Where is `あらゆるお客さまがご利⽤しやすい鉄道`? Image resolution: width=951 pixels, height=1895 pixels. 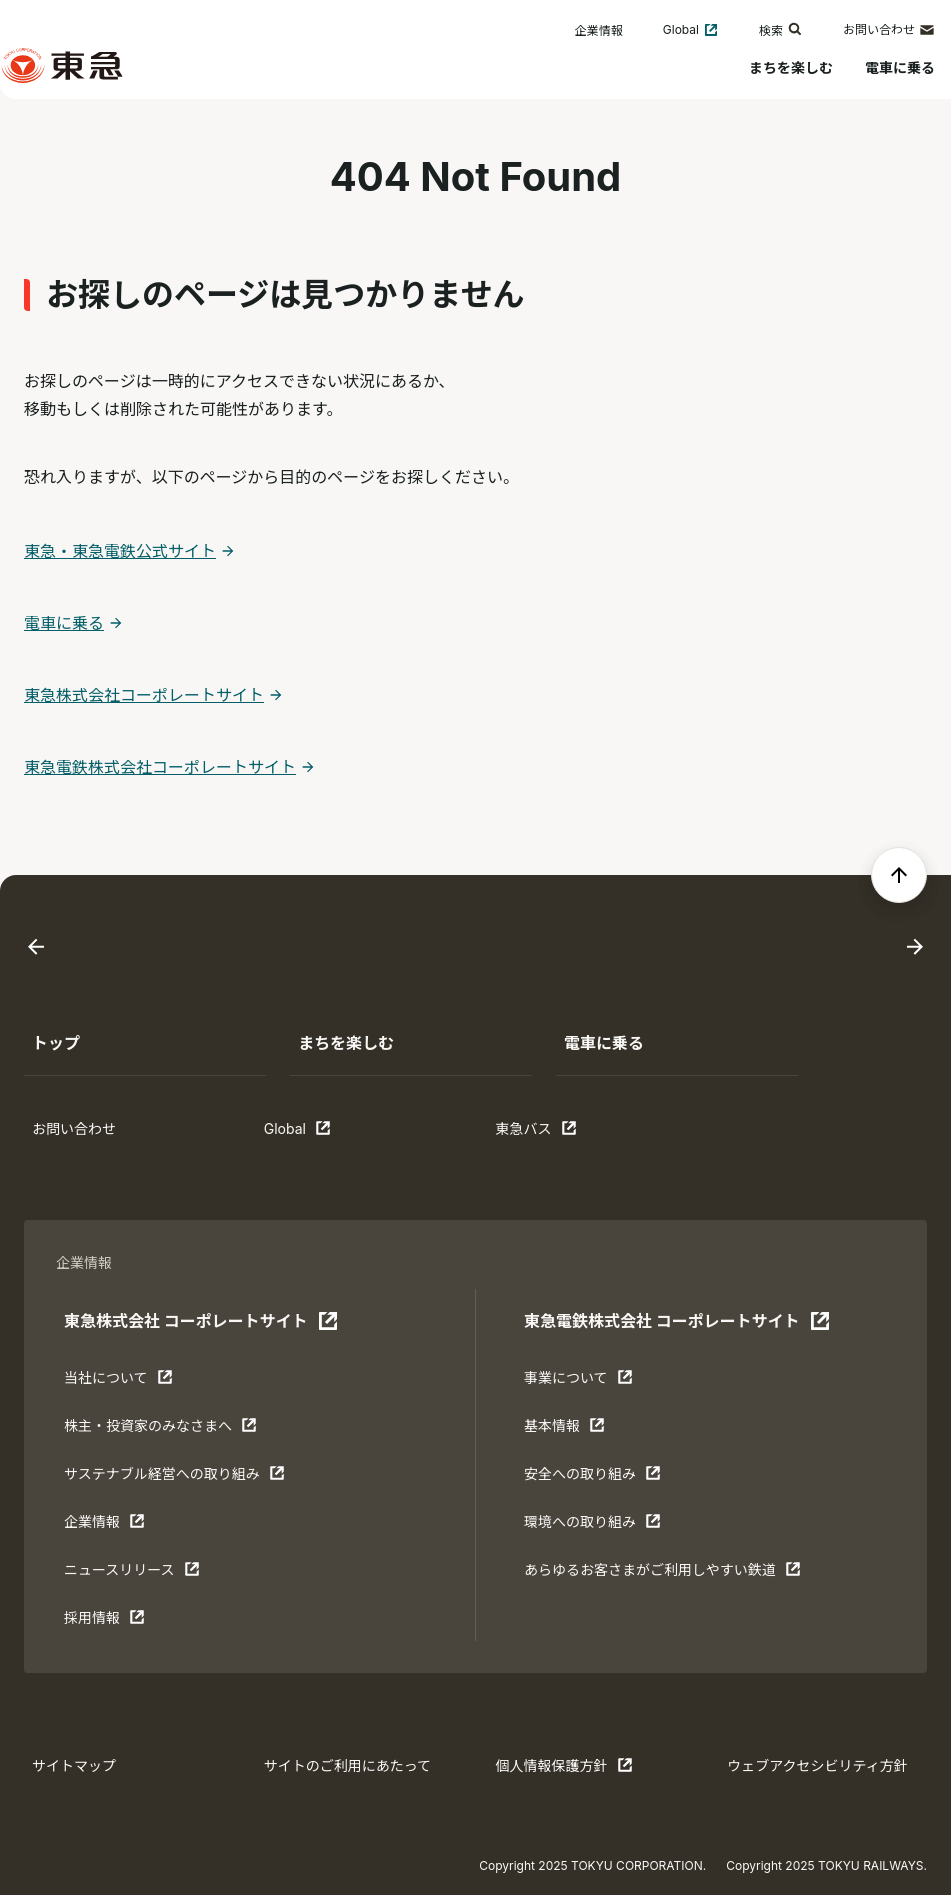 あらゆるお客さまがご利⽤しやすい鉄道 is located at coordinates (662, 1574).